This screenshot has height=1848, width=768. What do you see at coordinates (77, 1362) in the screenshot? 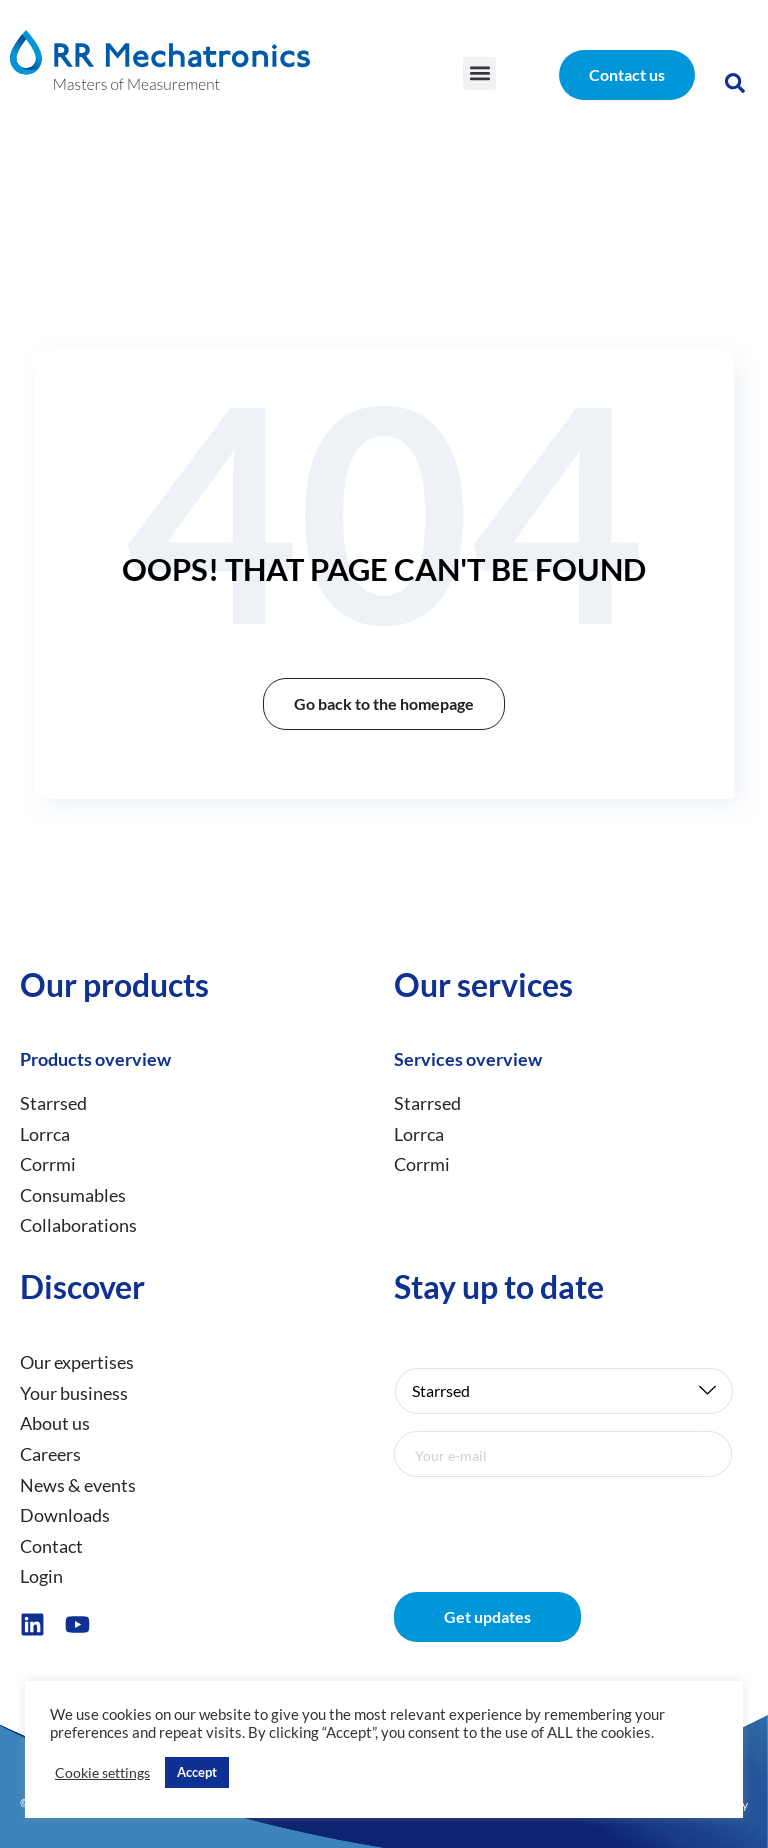
I see `Our expertises` at bounding box center [77, 1362].